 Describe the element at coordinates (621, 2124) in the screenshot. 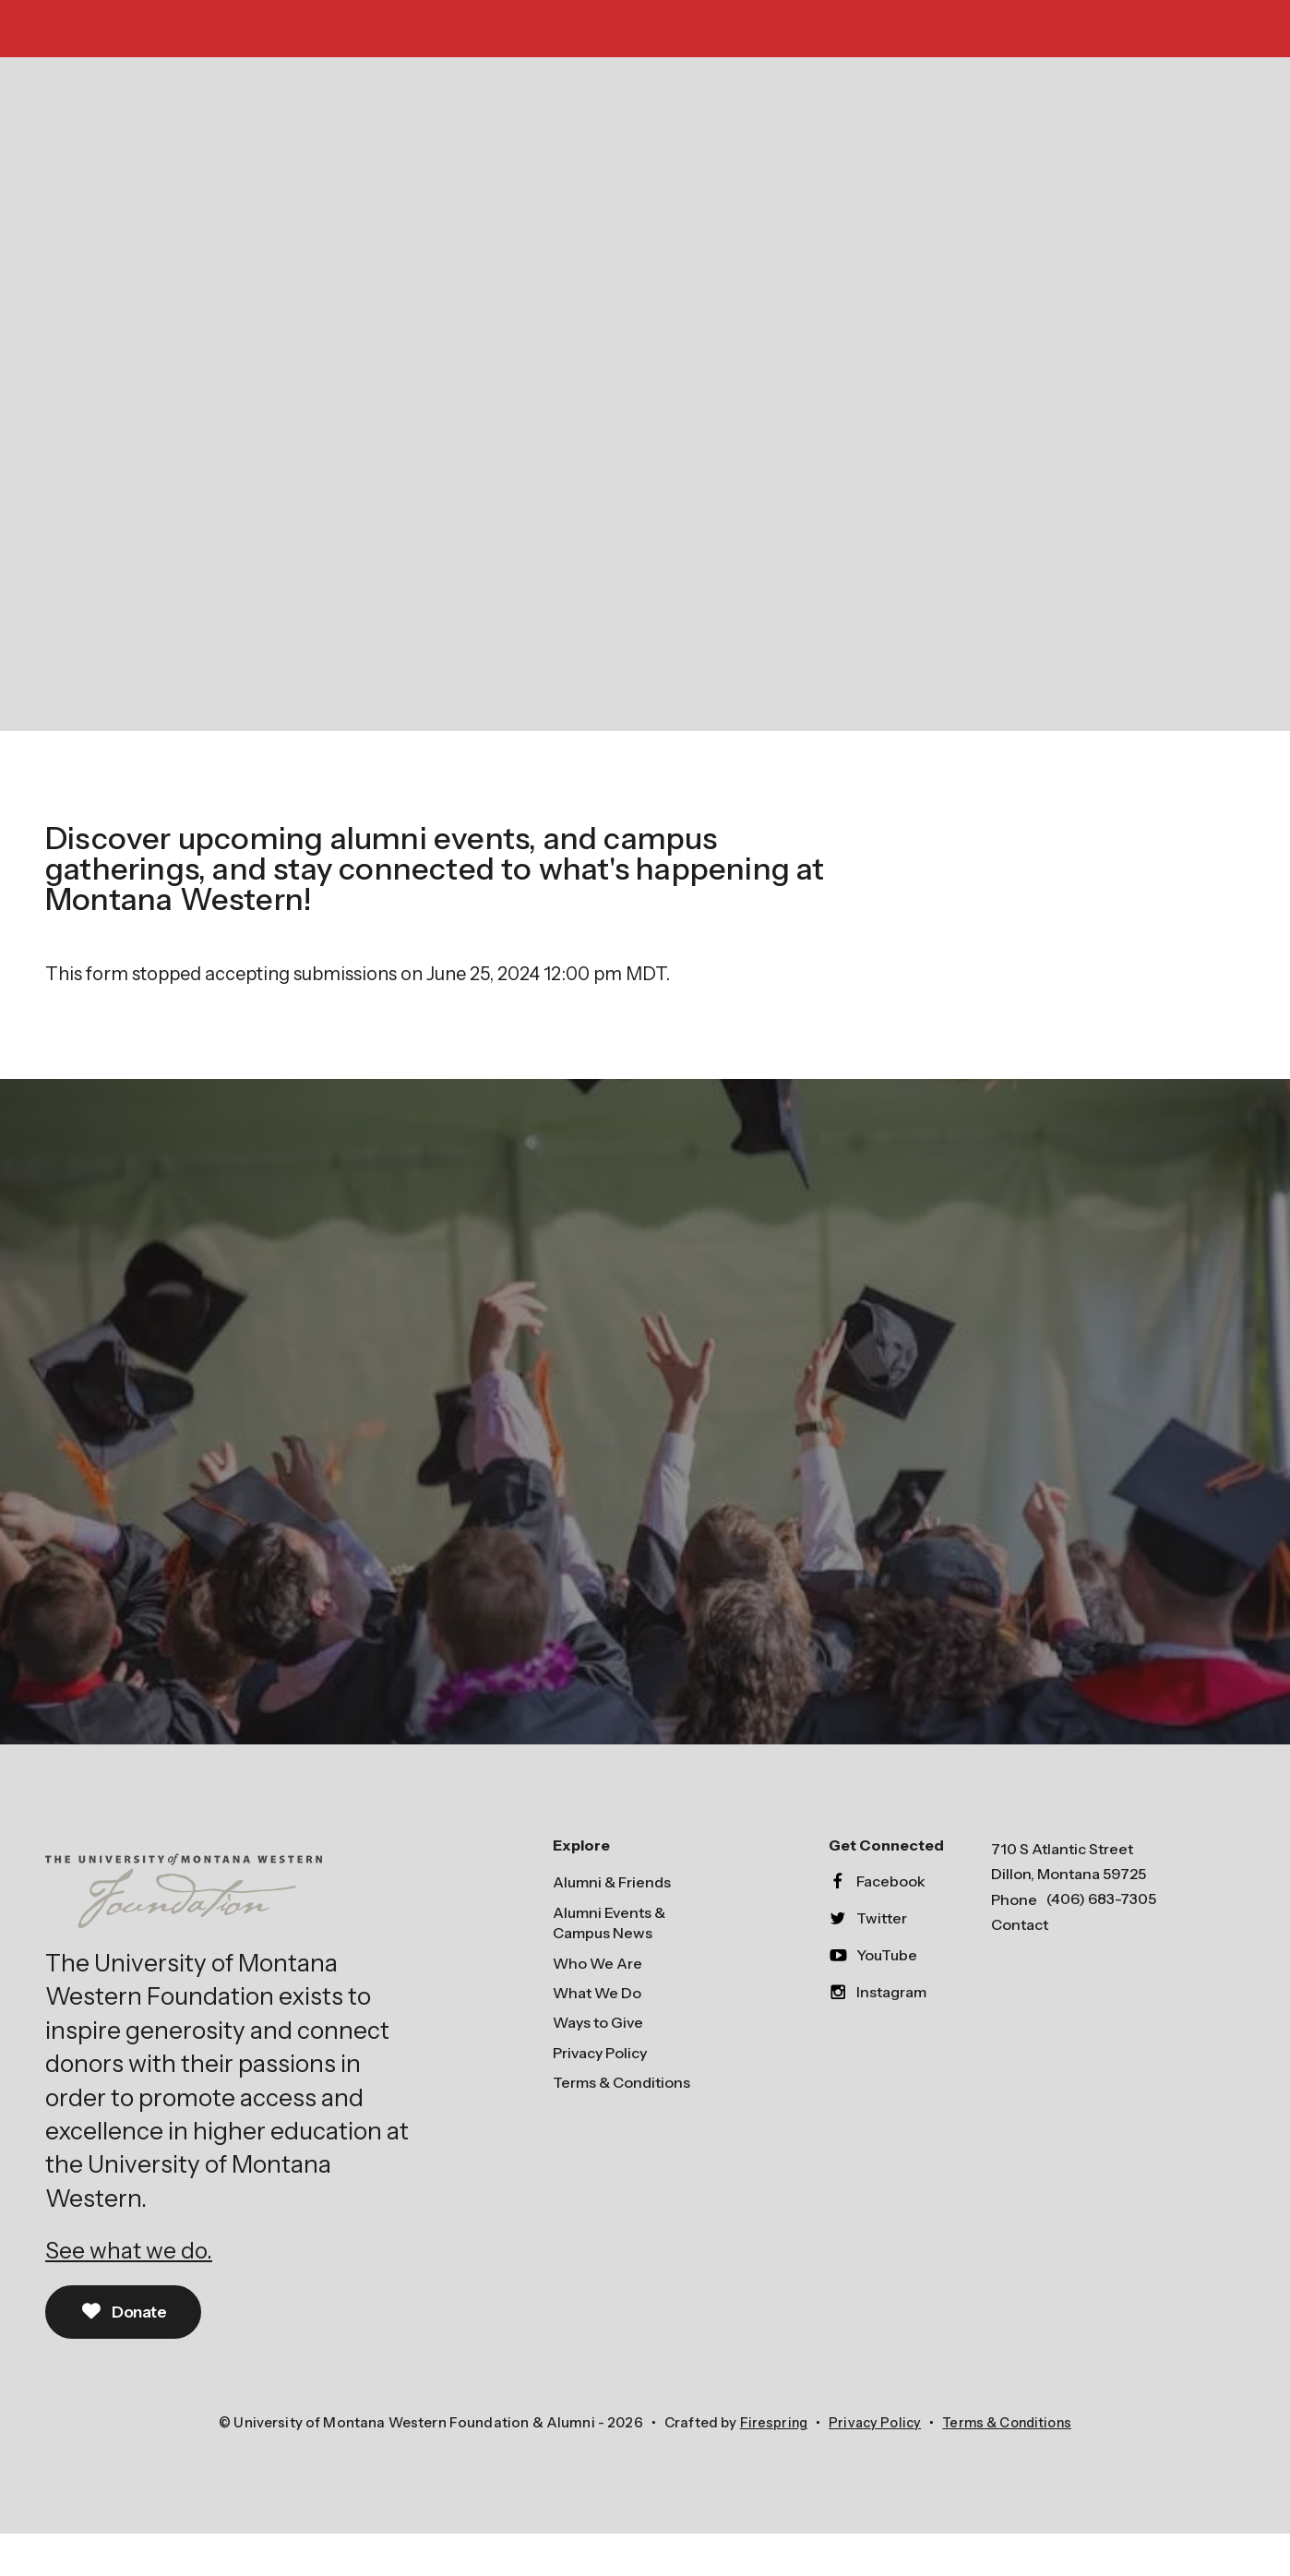

I see `Terms & Conditions` at that location.